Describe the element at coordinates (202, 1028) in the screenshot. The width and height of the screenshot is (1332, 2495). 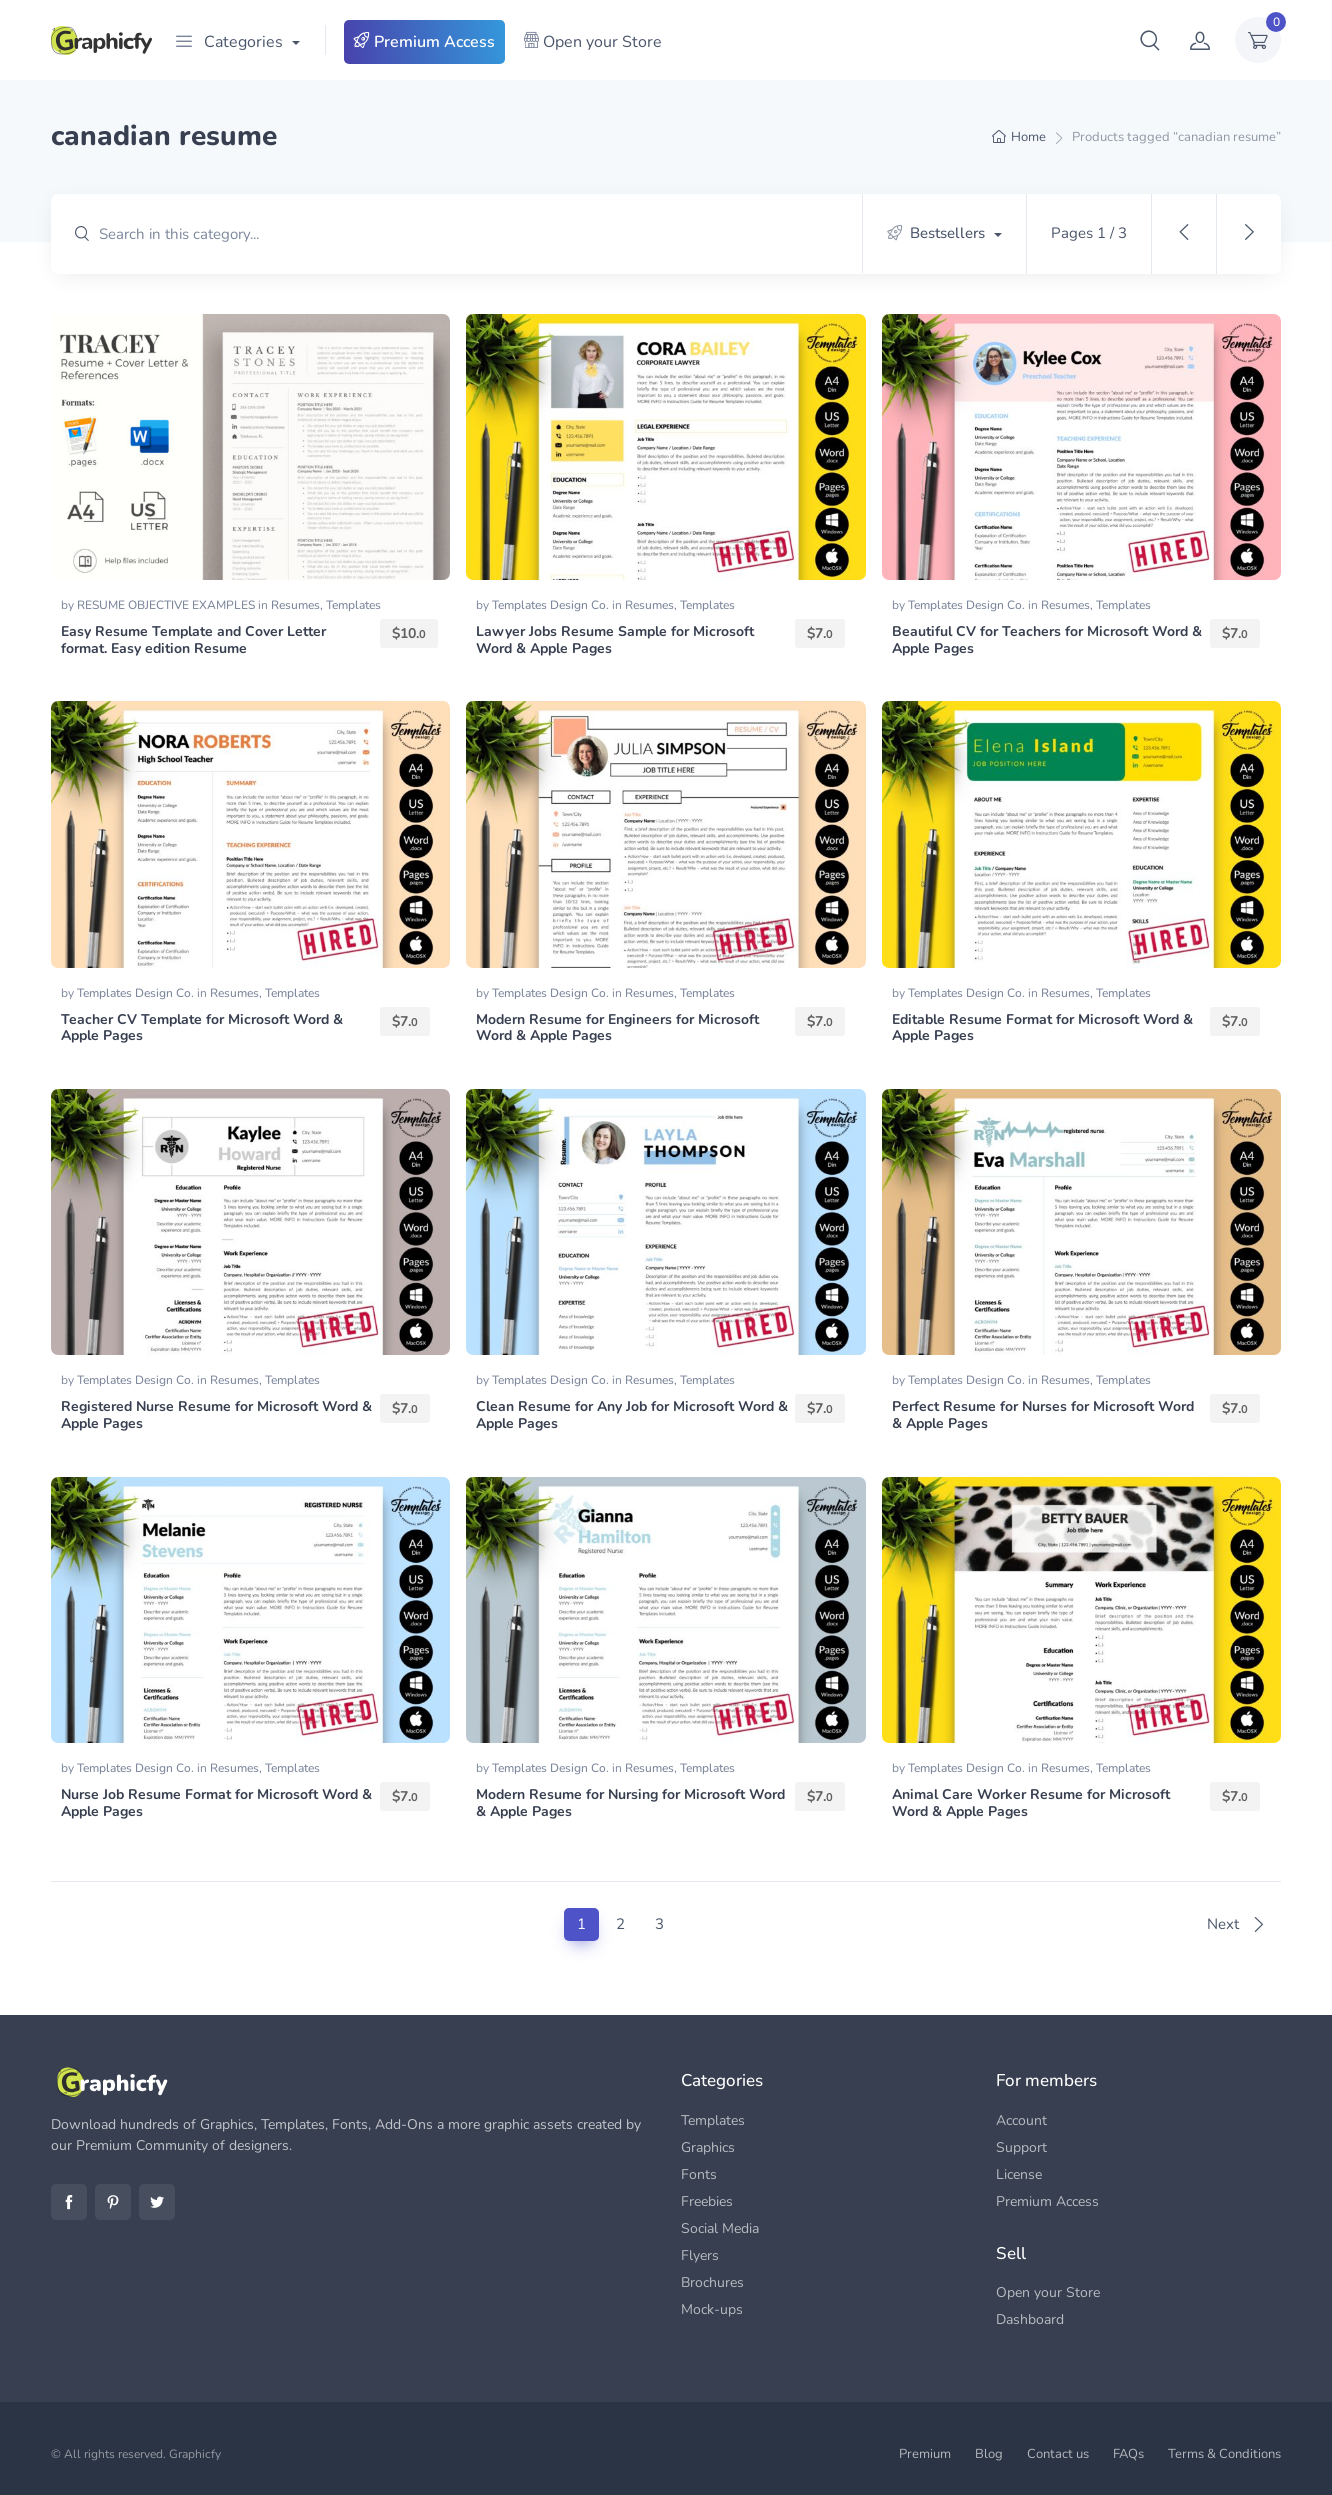
I see `Teacher CV Template for Microsoft Word & Apple Pages` at that location.